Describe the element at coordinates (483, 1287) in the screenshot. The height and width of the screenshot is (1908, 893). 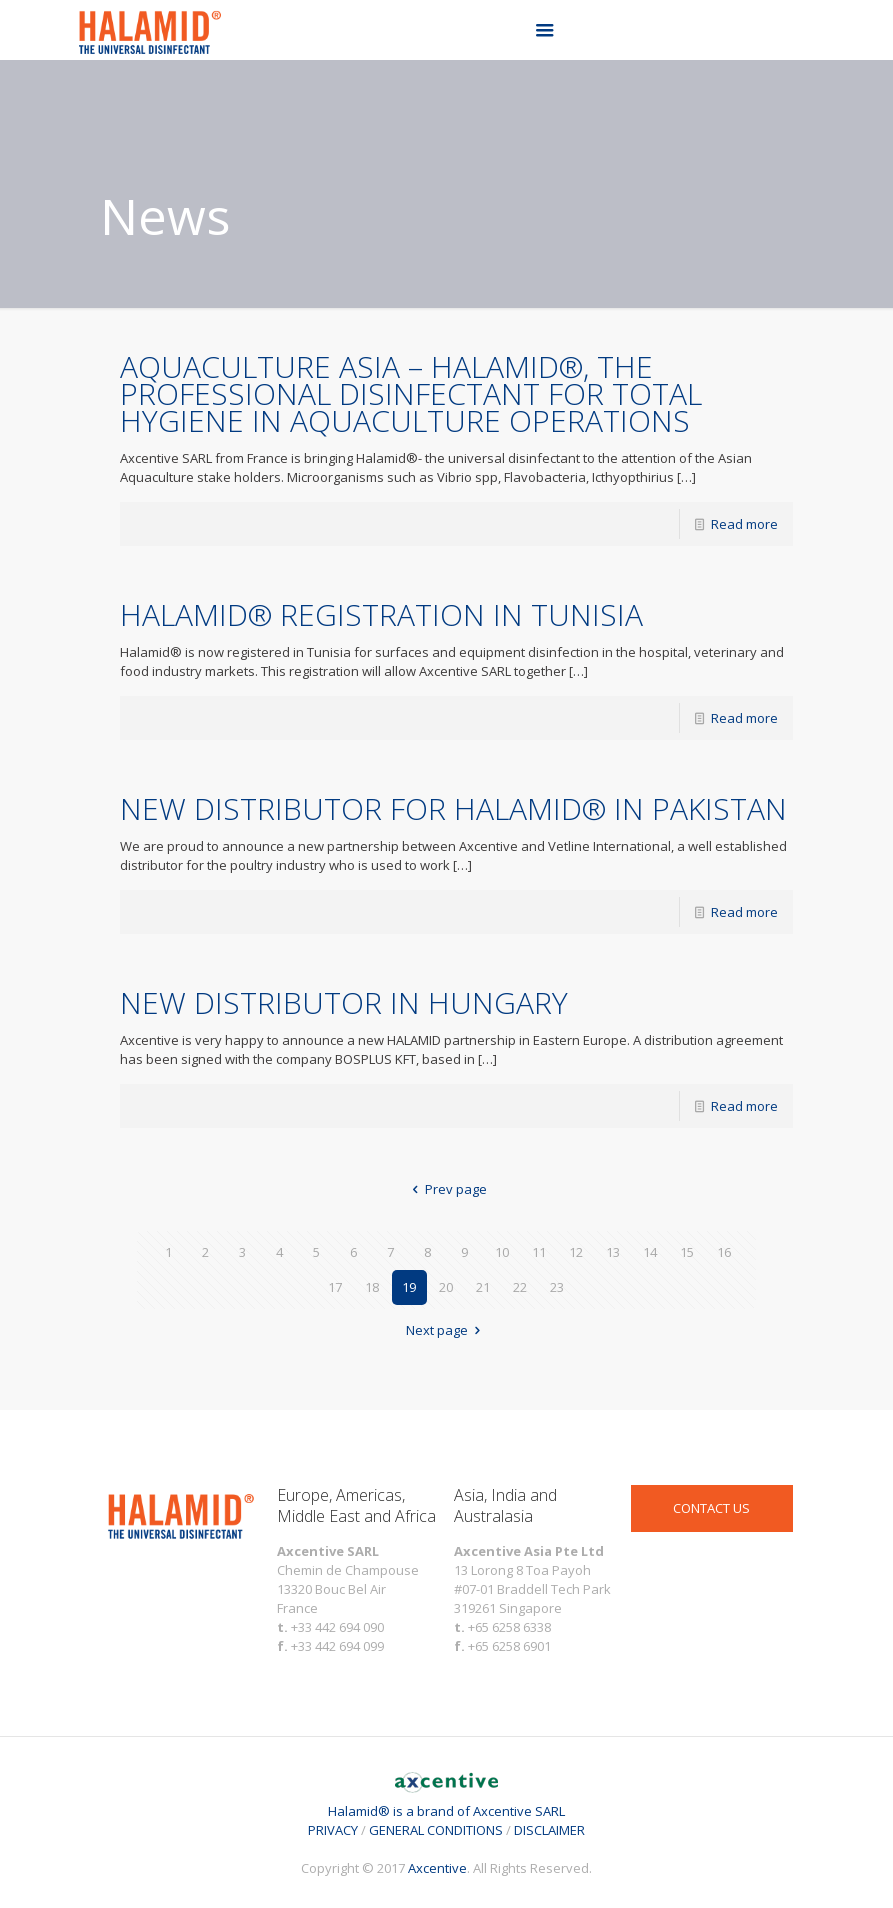
I see `21` at that location.